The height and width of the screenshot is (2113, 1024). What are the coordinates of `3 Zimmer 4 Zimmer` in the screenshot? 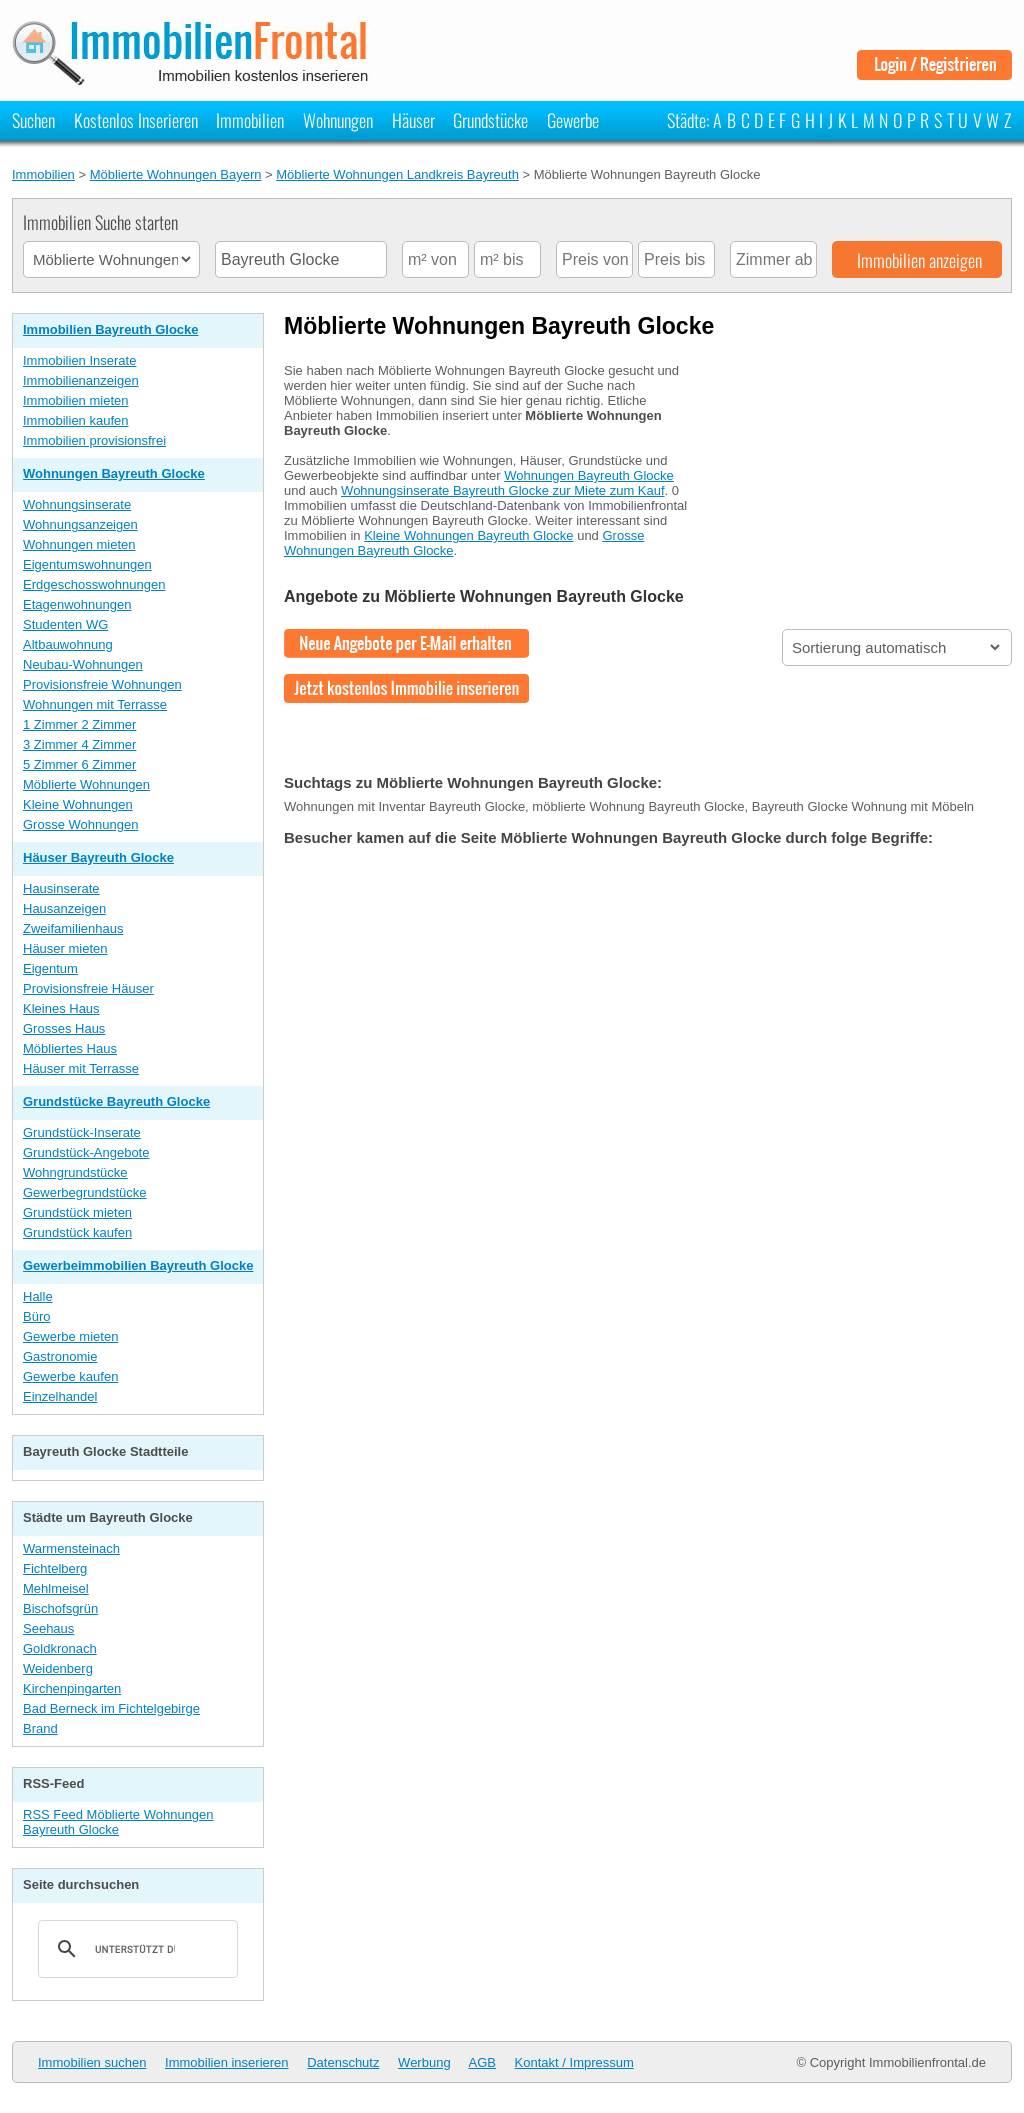 It's located at (79, 744).